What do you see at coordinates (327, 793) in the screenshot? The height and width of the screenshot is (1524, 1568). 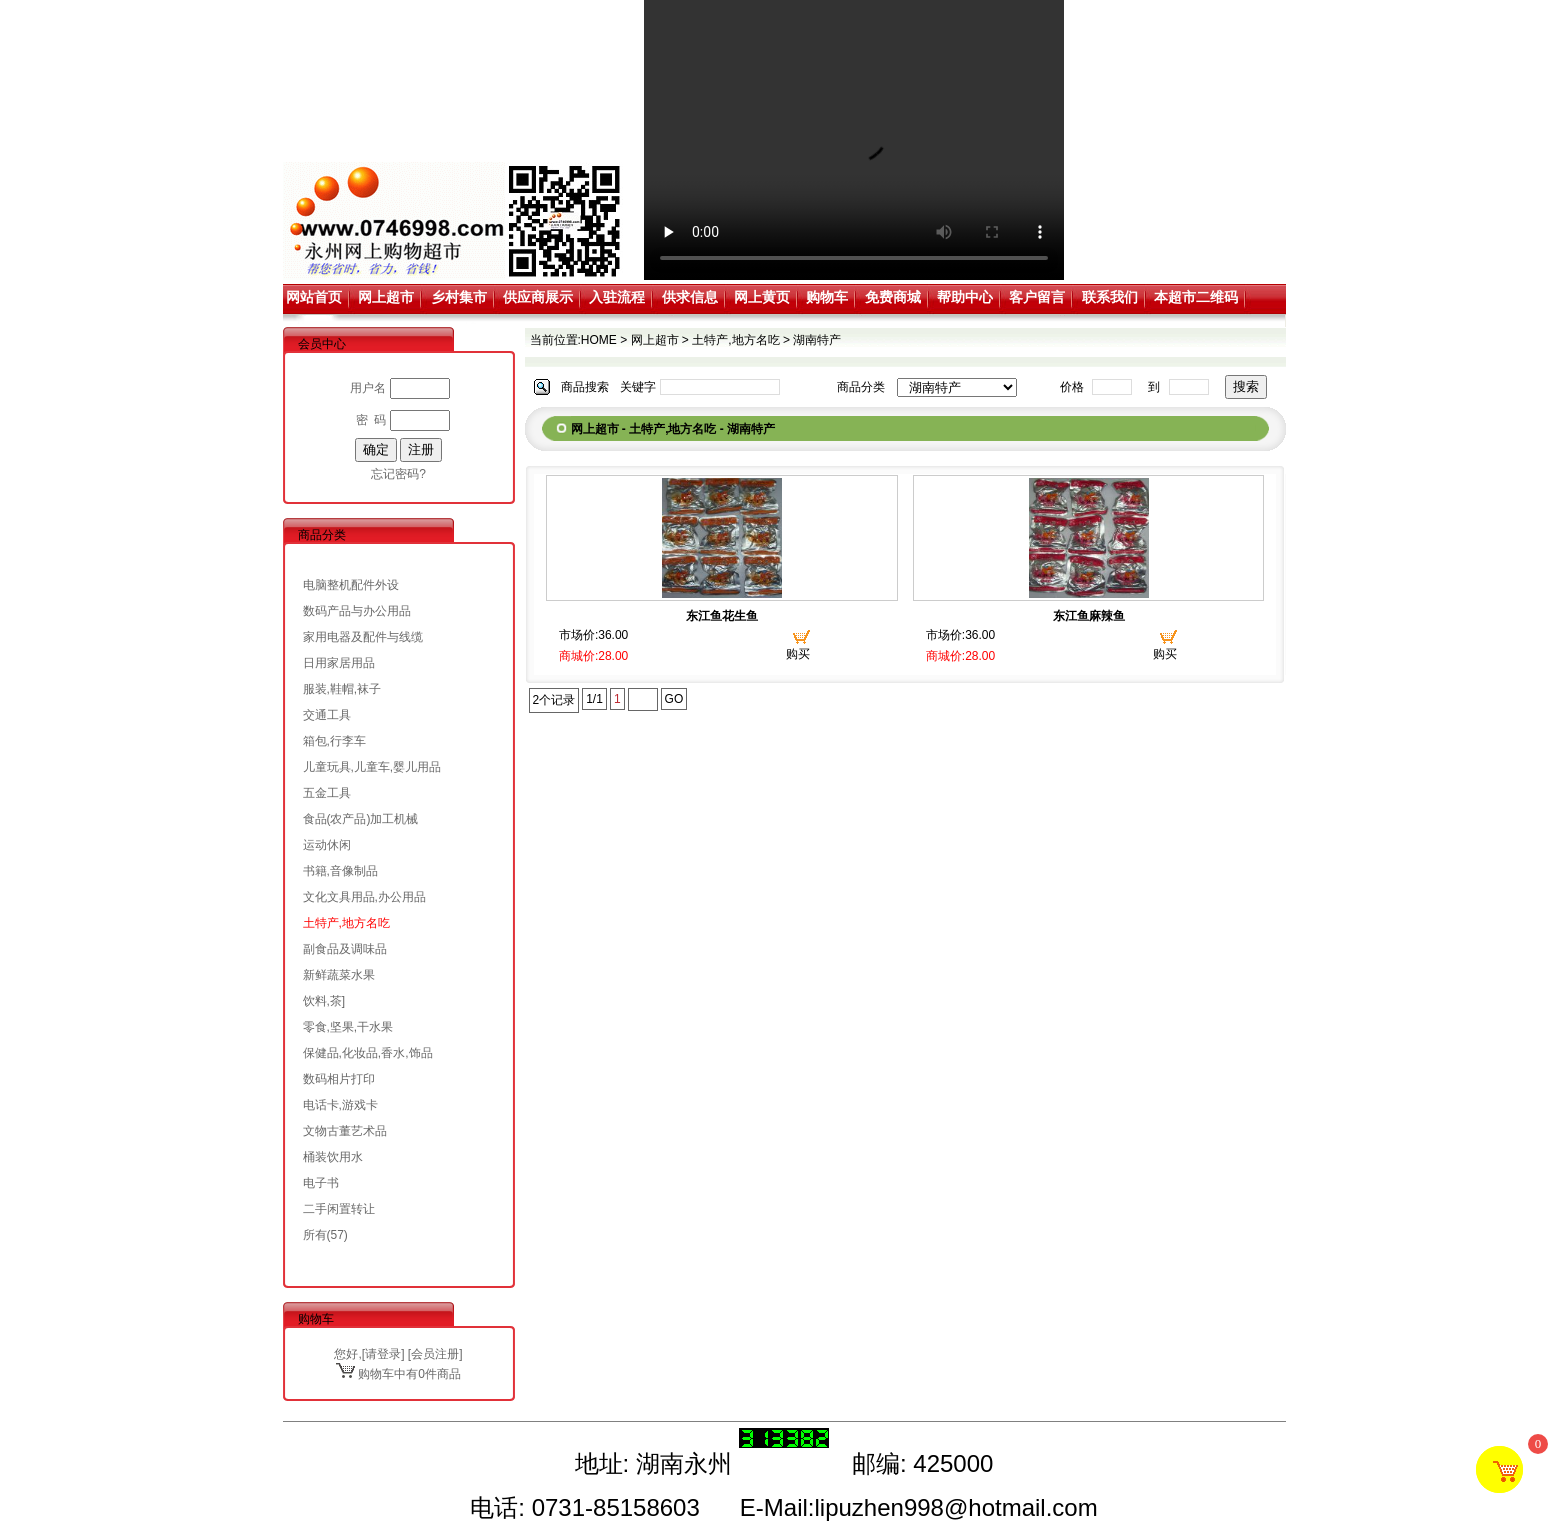 I see `五金工具` at bounding box center [327, 793].